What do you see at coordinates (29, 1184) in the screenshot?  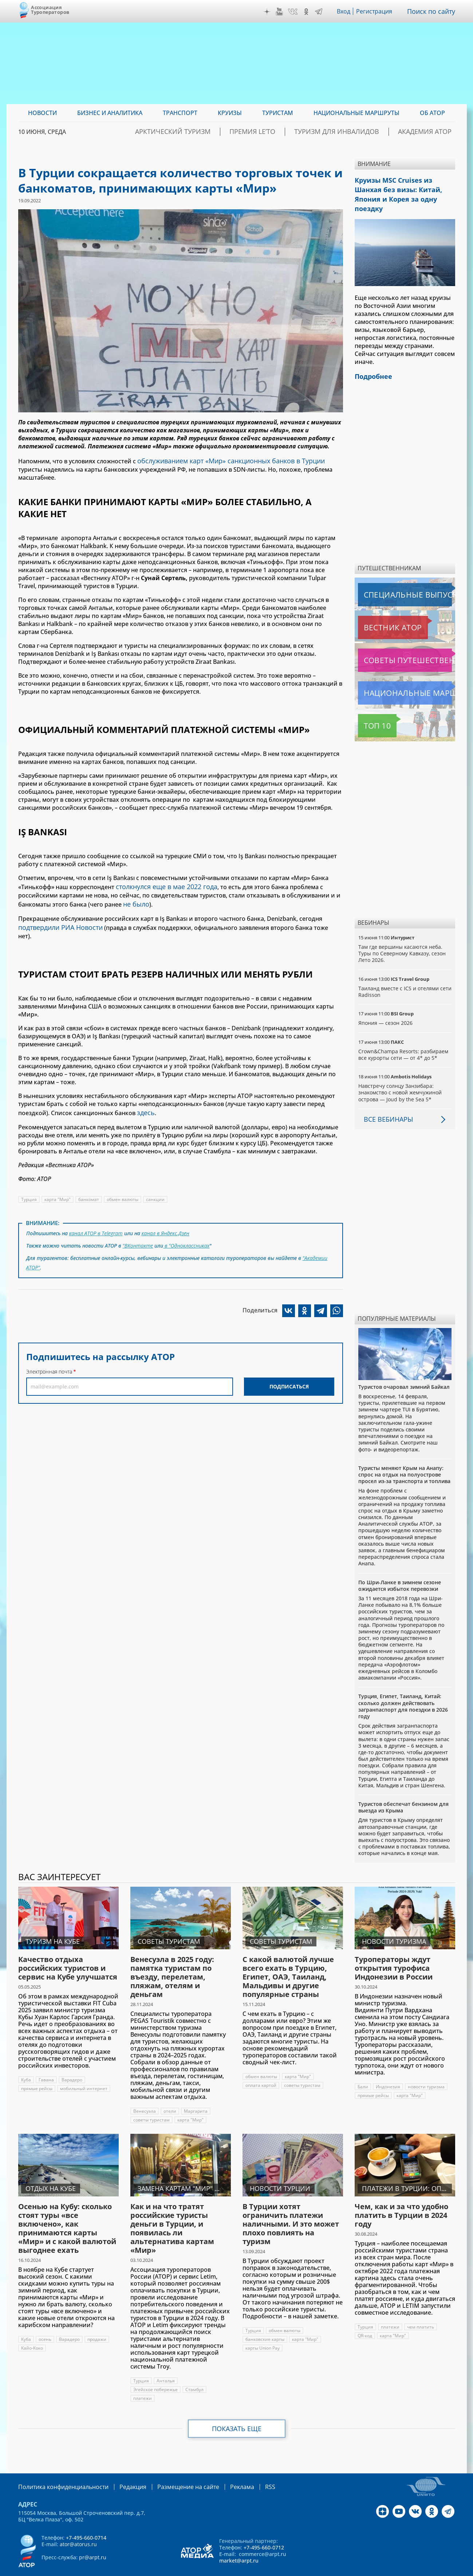 I see `Турция` at bounding box center [29, 1184].